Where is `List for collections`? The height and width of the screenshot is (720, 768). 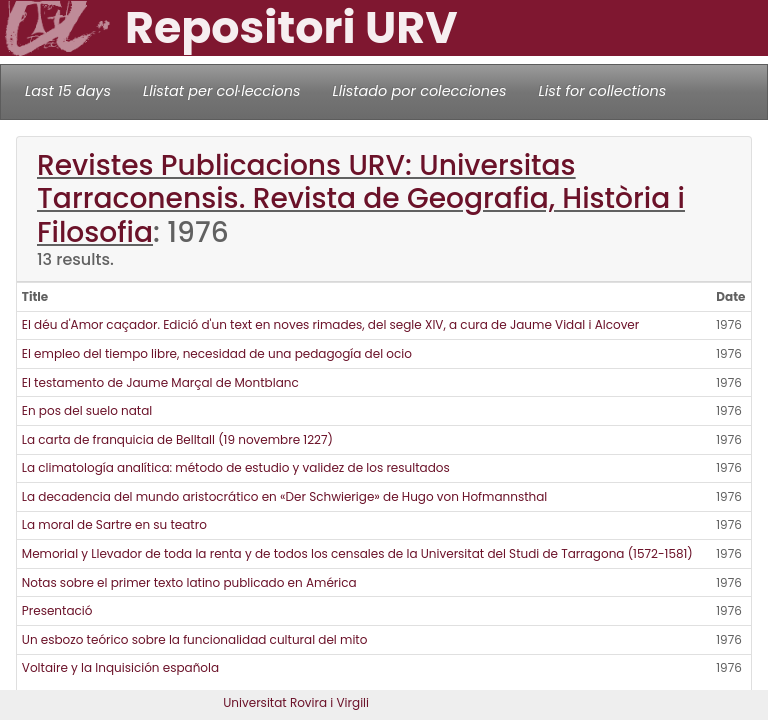 List for collections is located at coordinates (602, 91).